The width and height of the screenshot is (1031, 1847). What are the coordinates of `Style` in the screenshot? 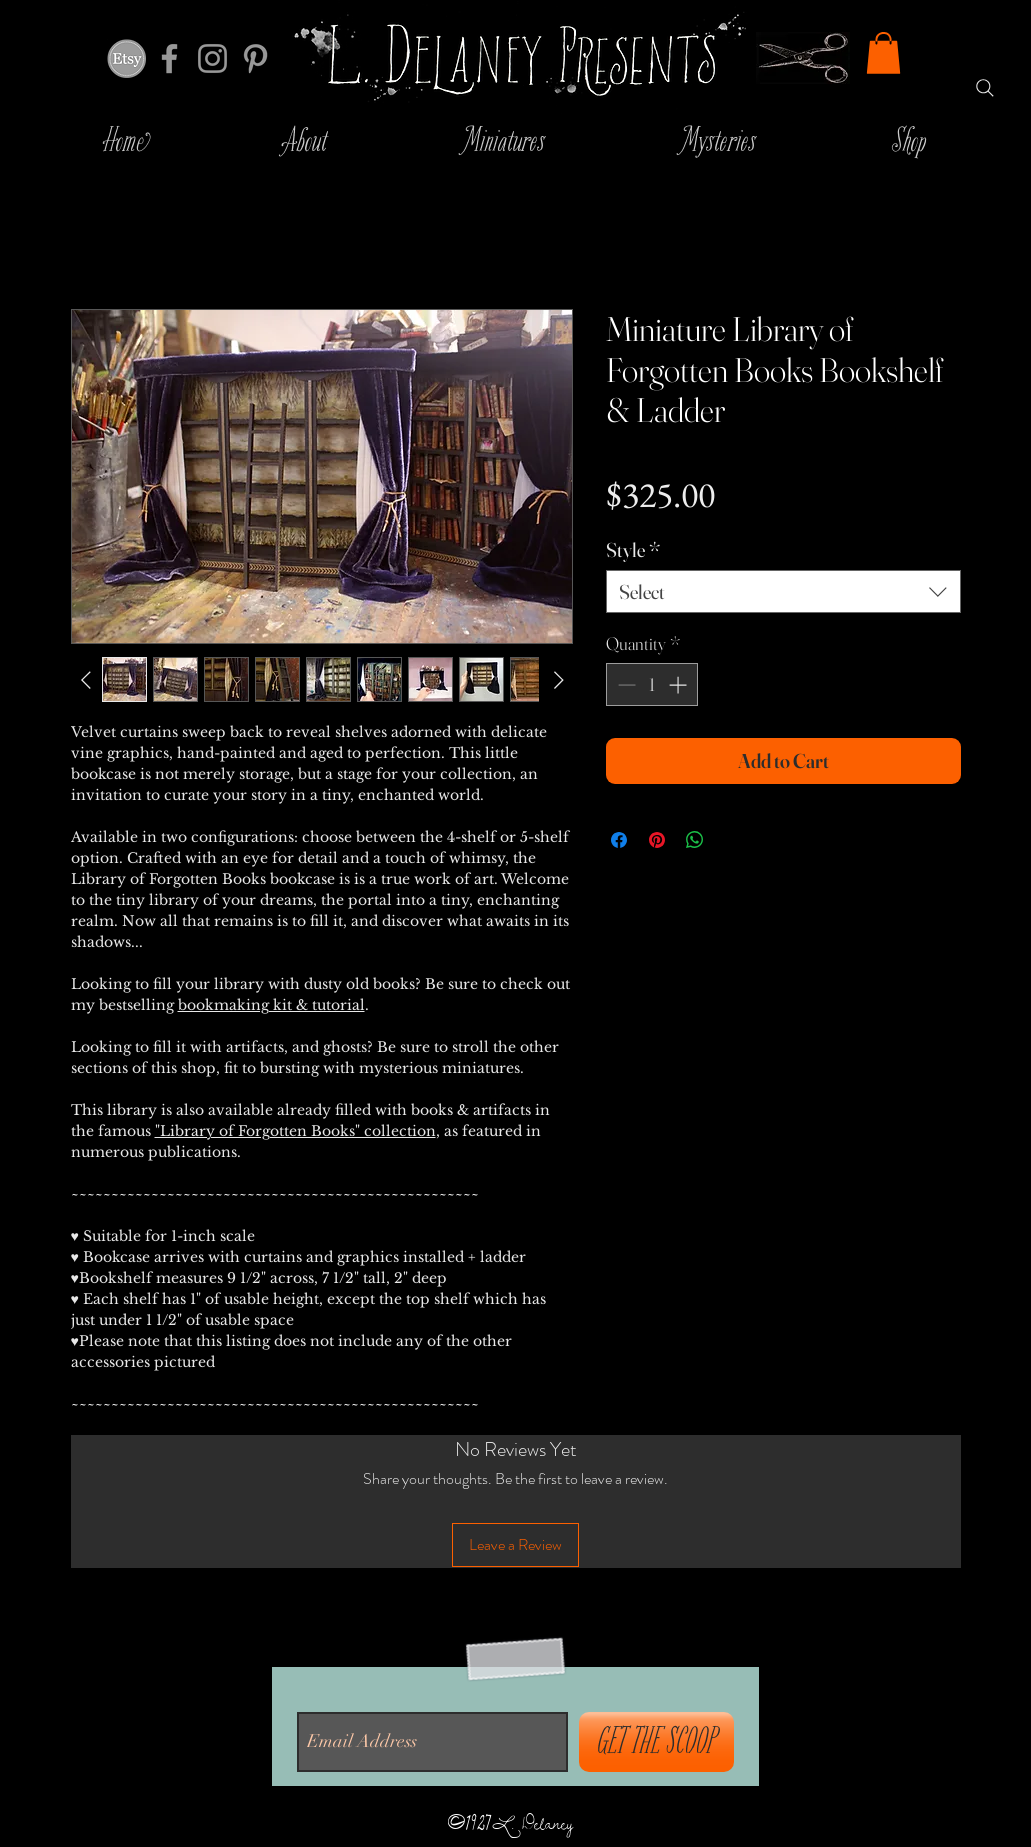 It's located at (633, 549).